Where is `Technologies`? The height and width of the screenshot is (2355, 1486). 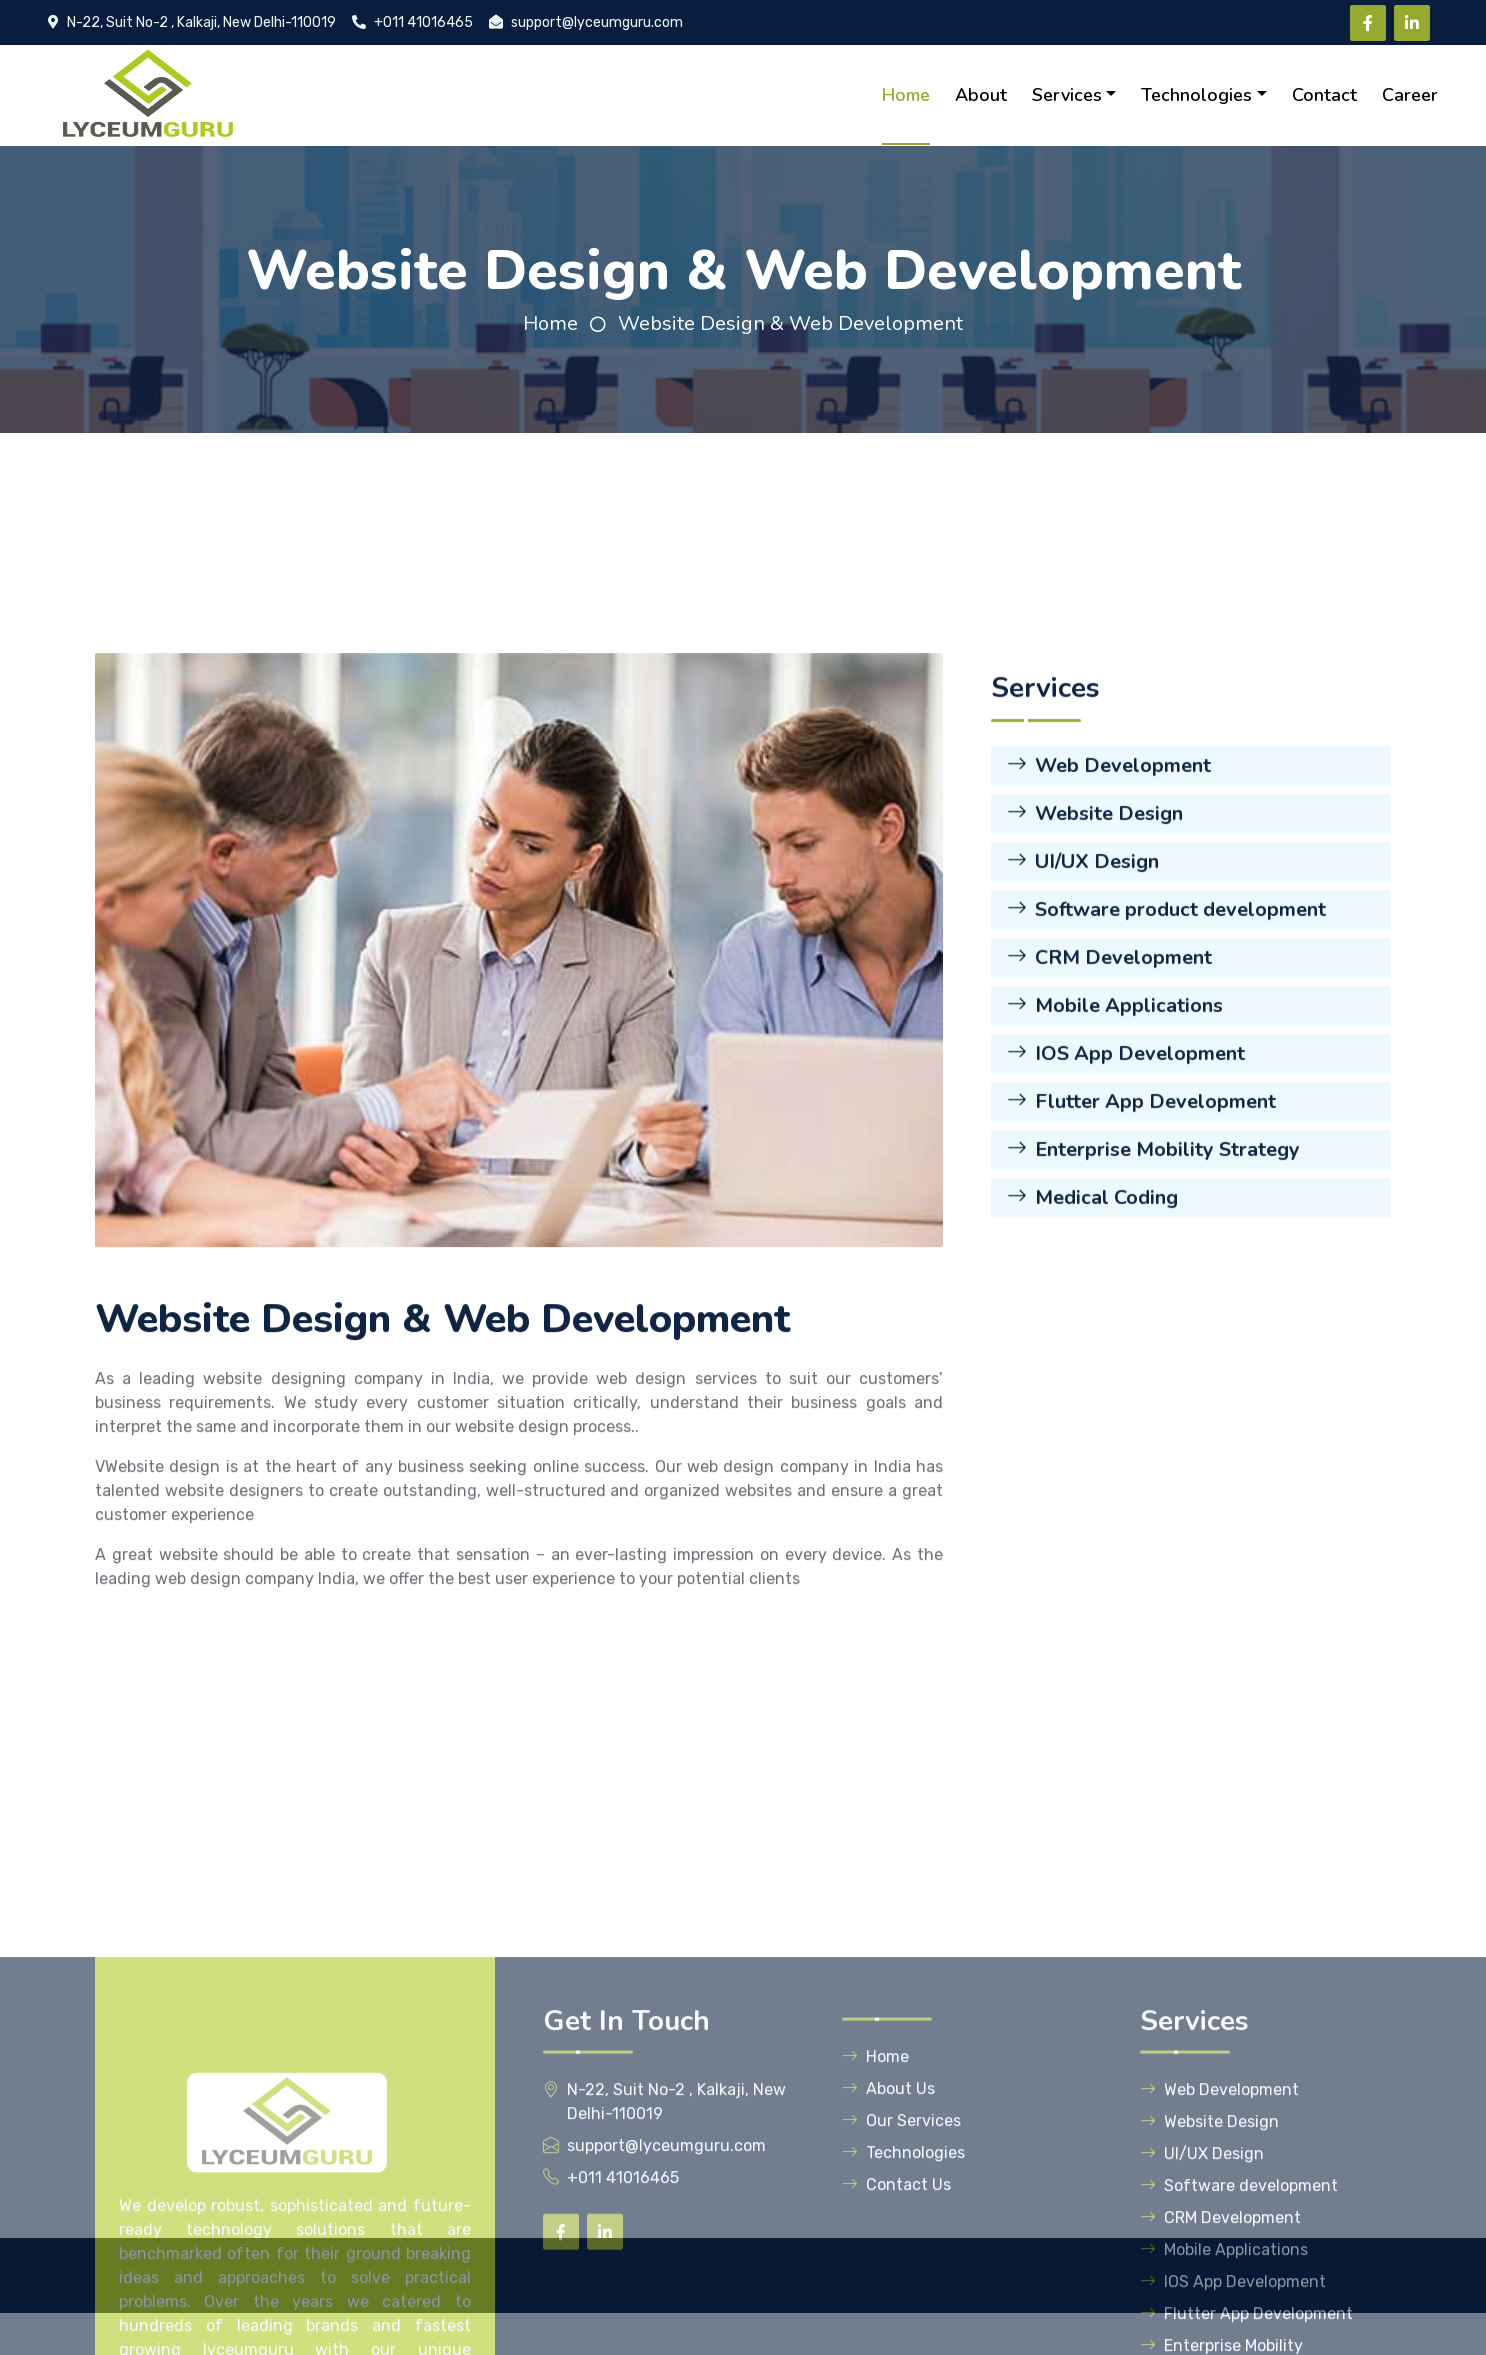
Technologies is located at coordinates (1196, 95).